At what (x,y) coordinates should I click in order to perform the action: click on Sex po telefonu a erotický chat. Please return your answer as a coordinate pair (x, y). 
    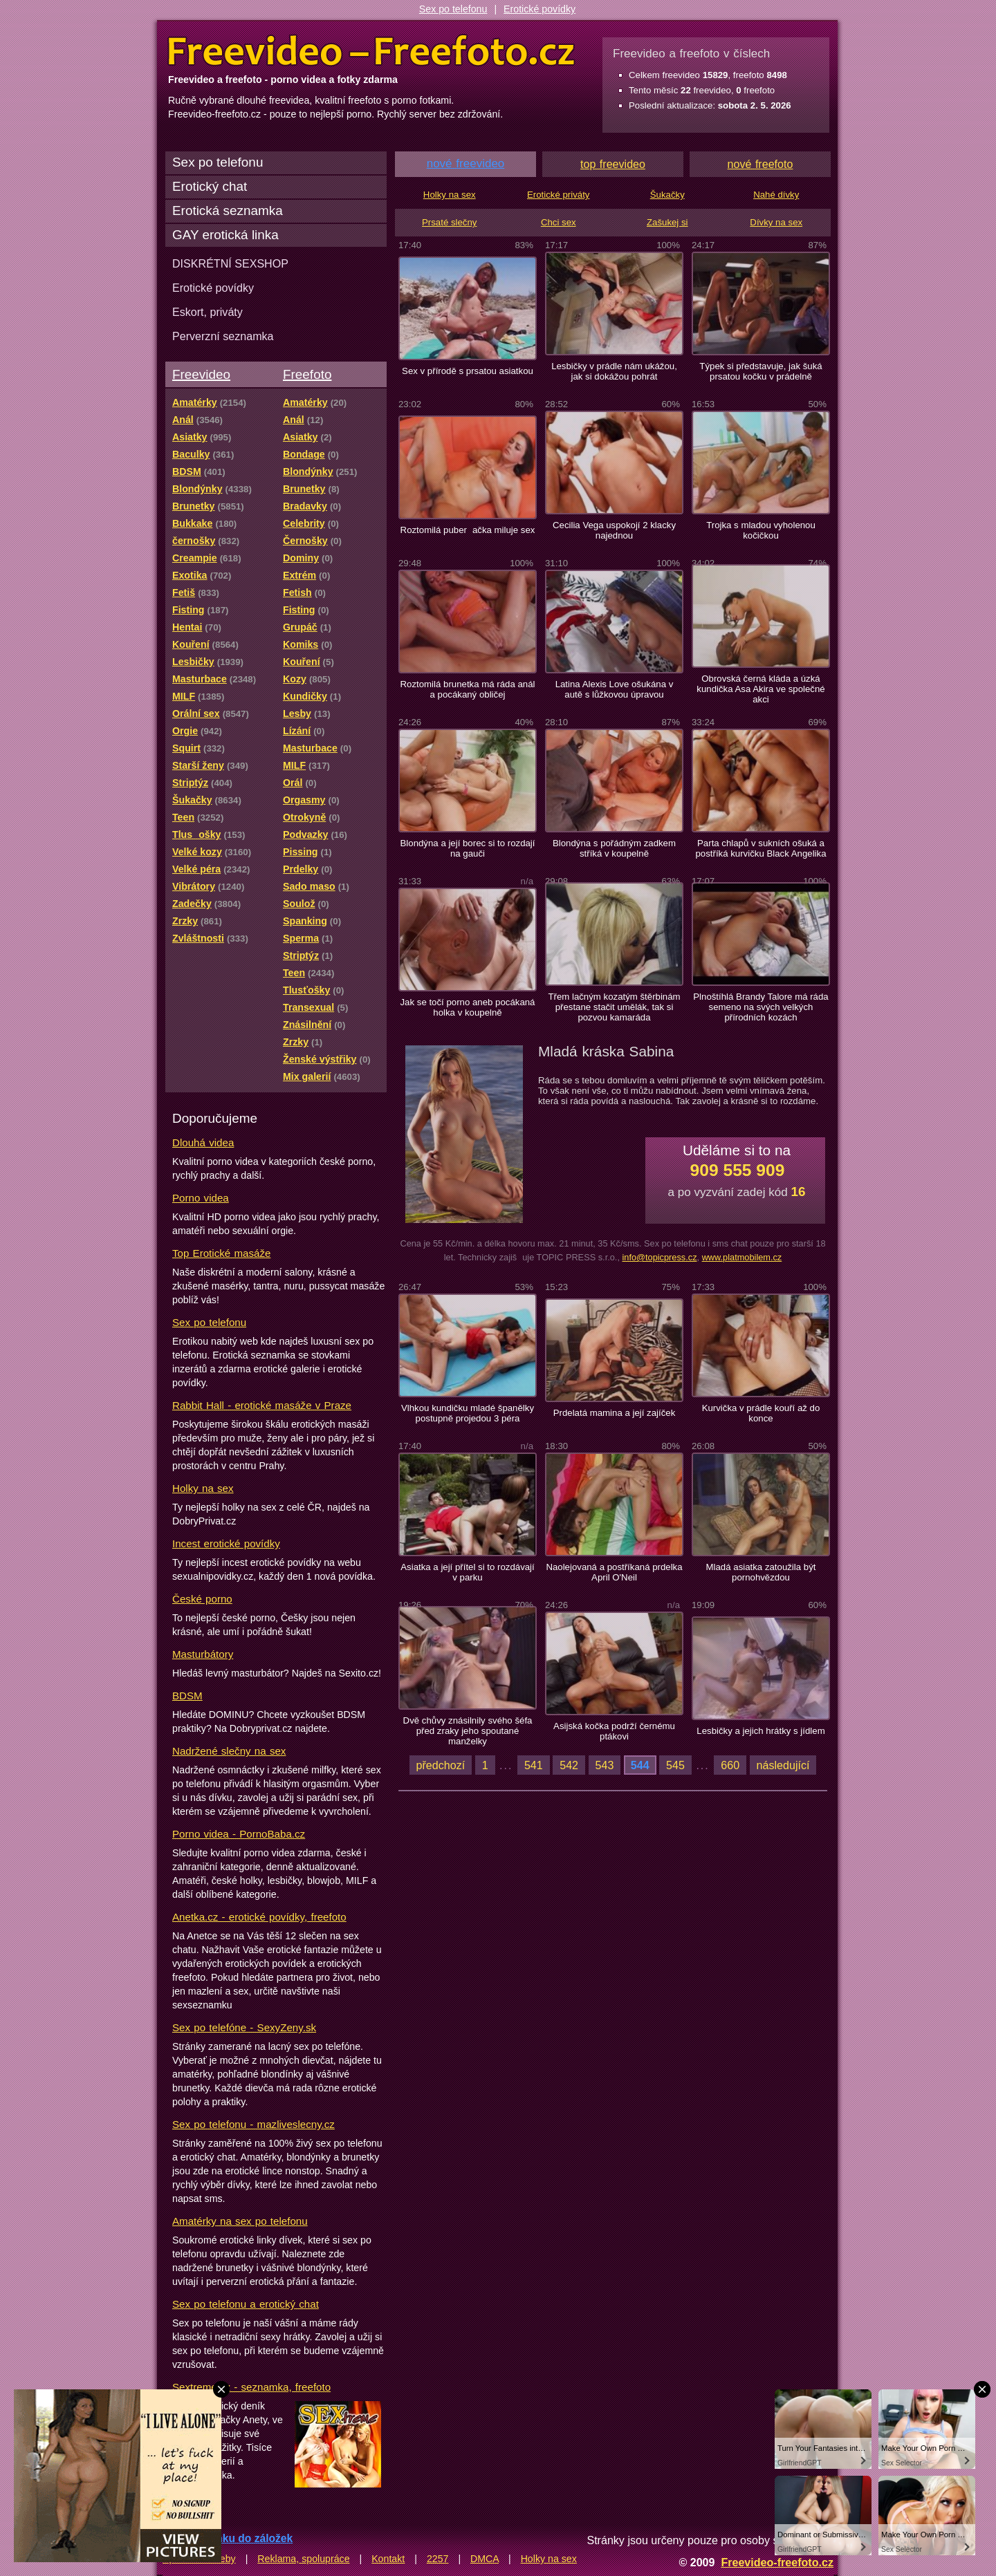
    Looking at the image, I should click on (245, 2304).